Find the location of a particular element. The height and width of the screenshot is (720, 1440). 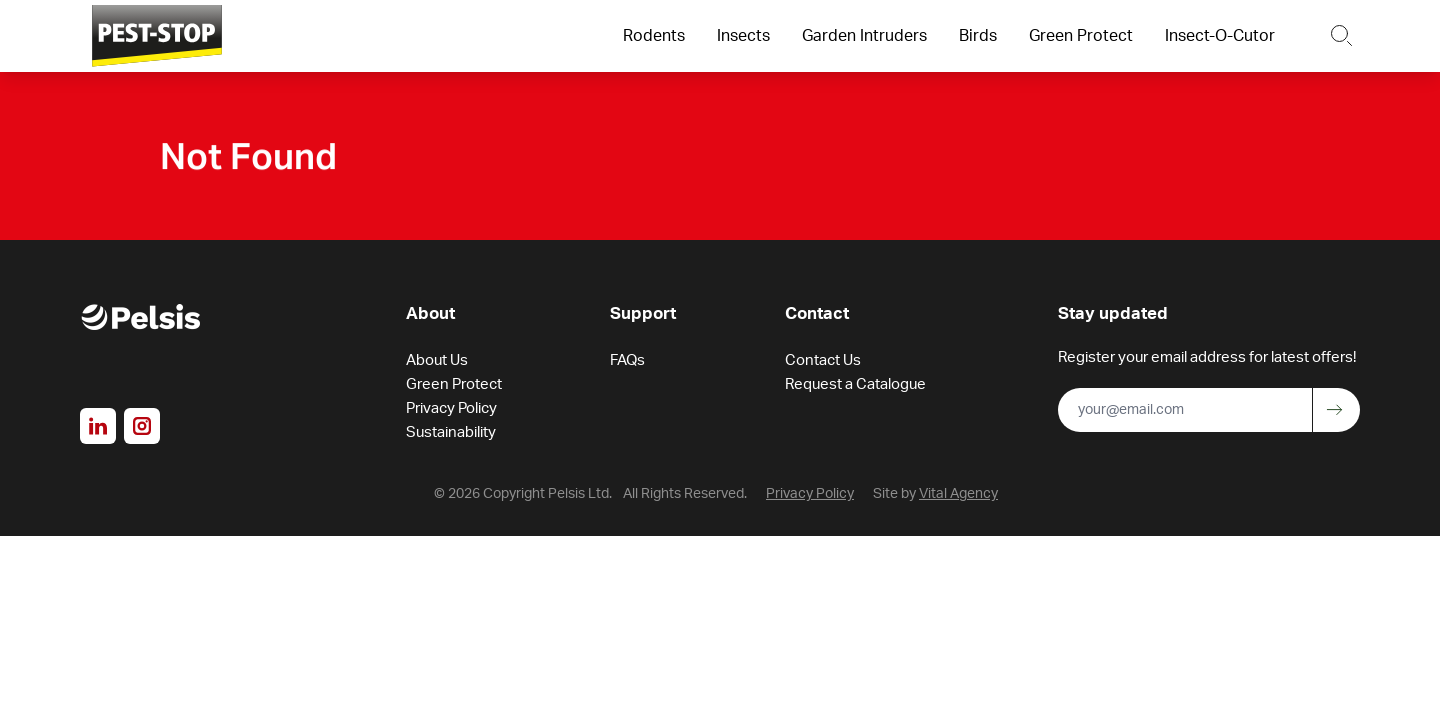

Contact Us is located at coordinates (823, 362).